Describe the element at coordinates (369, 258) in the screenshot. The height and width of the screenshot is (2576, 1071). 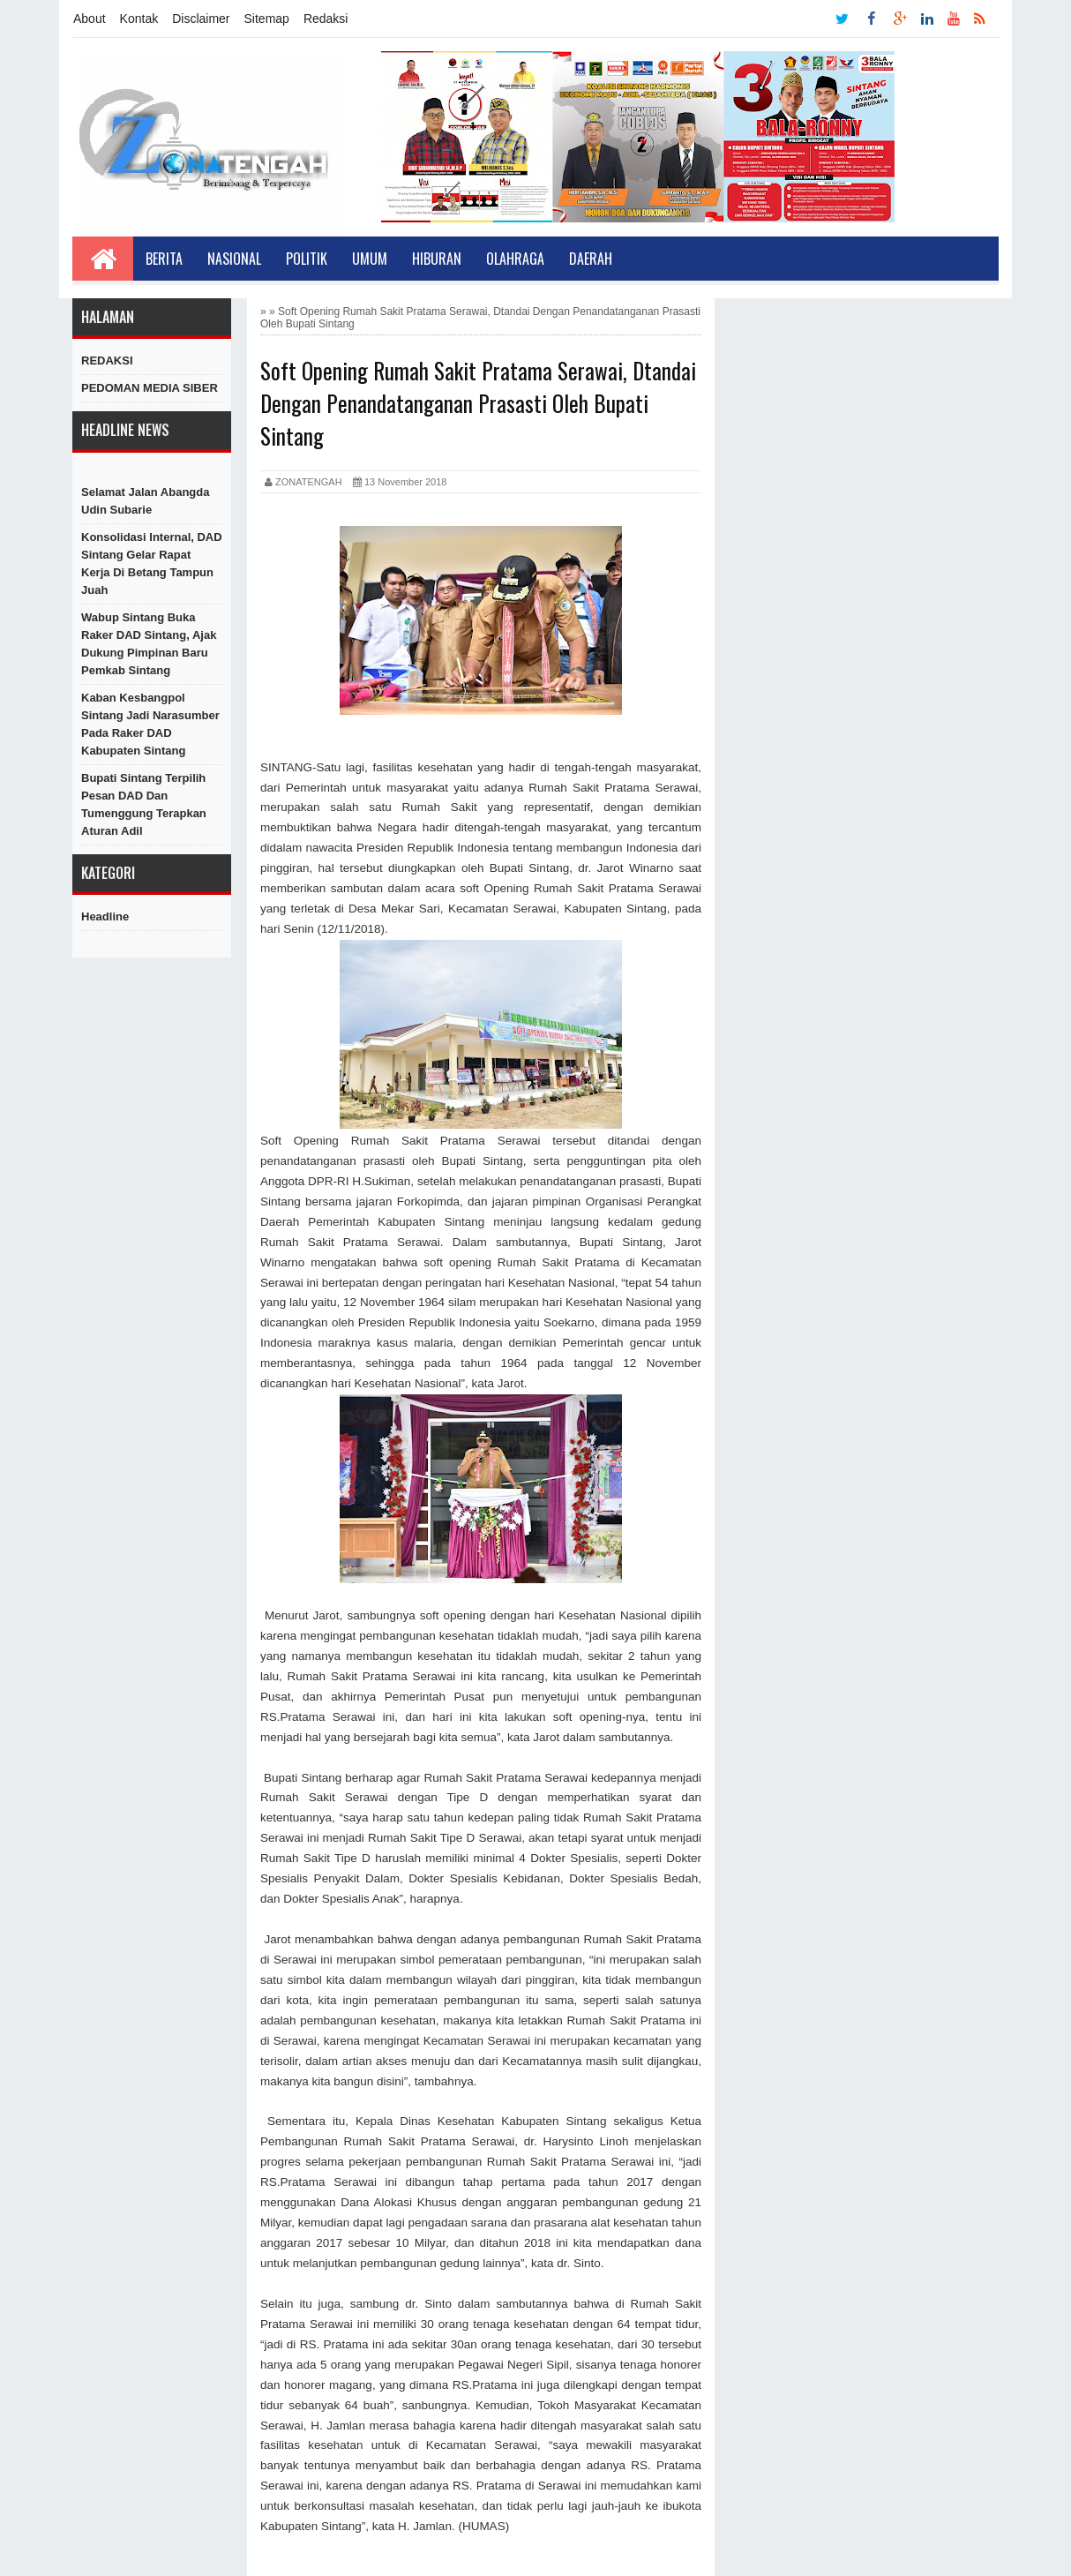
I see `Umum` at that location.